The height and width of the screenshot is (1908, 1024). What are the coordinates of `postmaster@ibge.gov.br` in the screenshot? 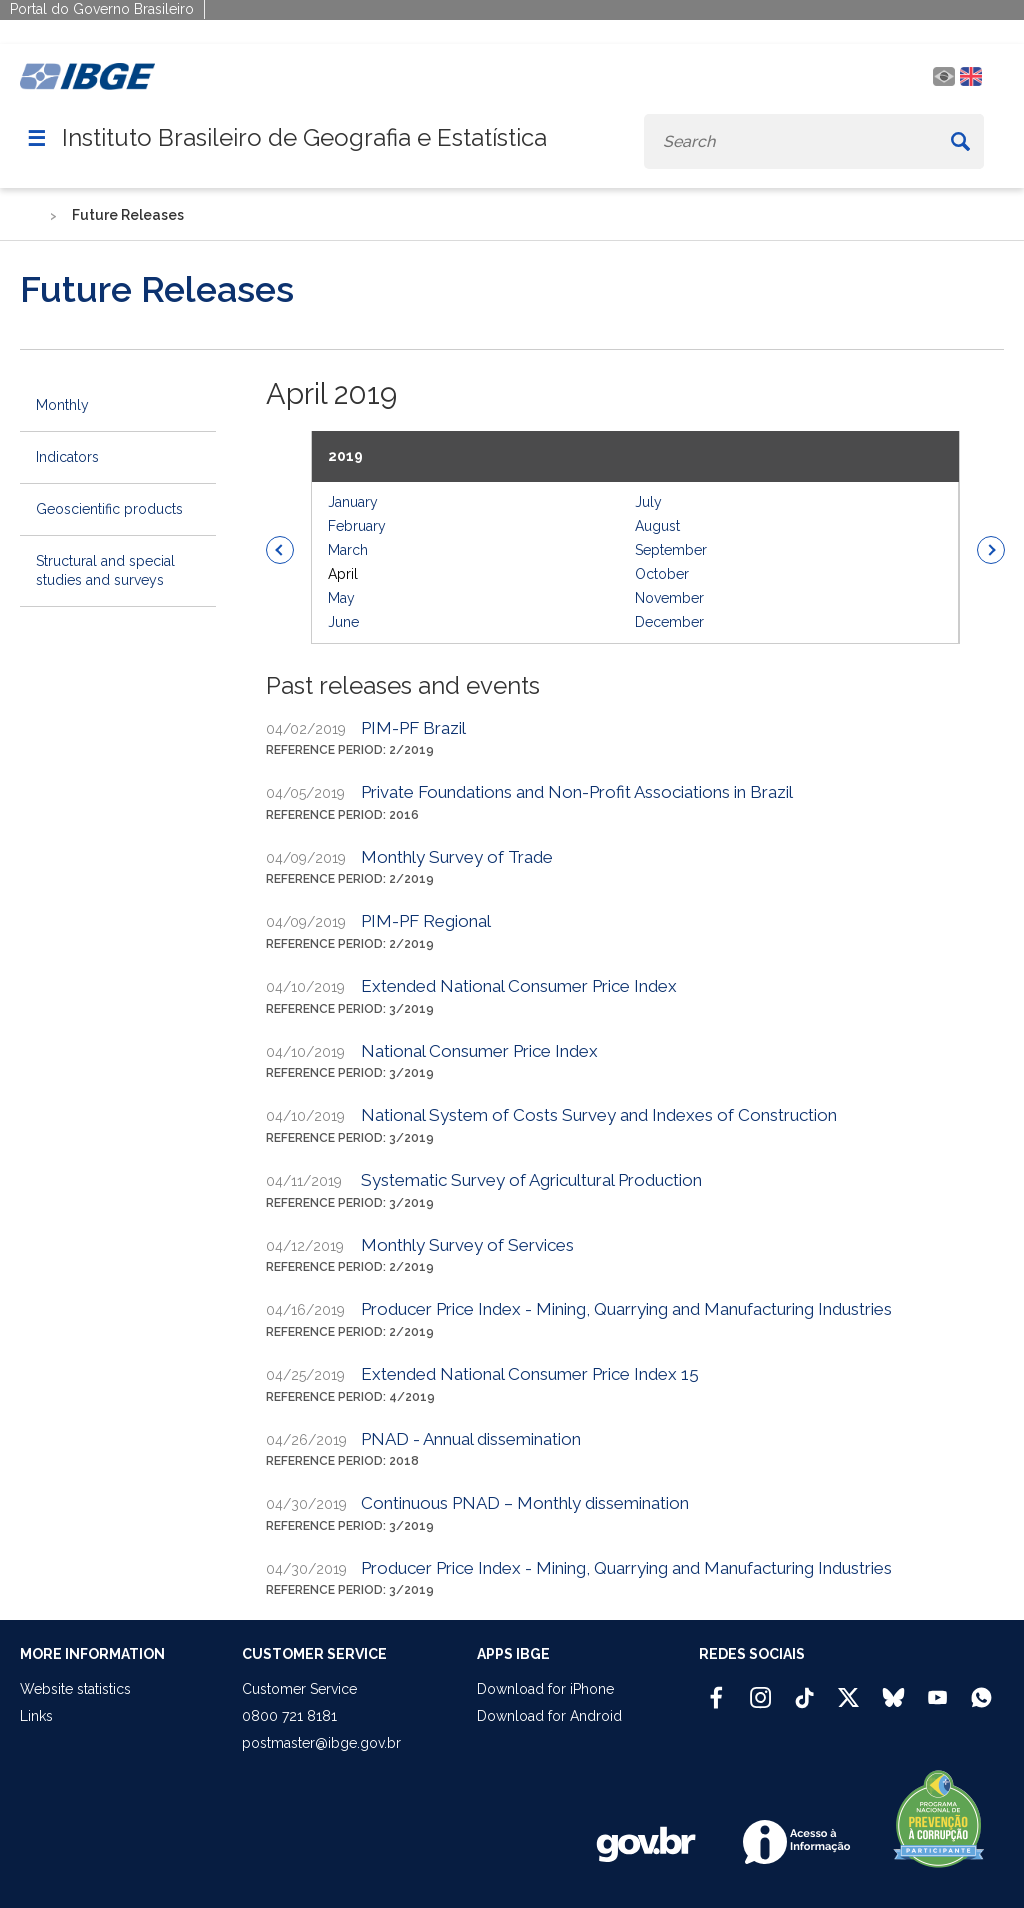 It's located at (321, 1743).